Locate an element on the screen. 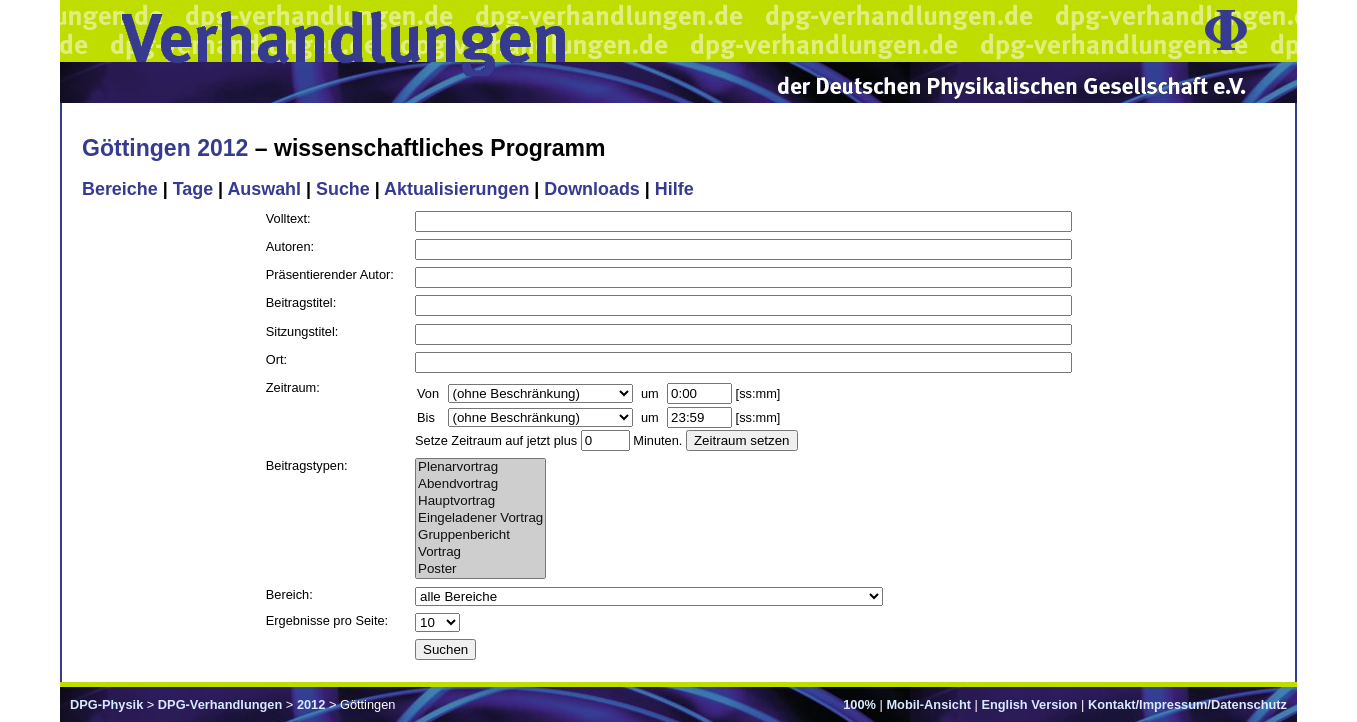 This screenshot has height=722, width=1357. Hilfe is located at coordinates (674, 189).